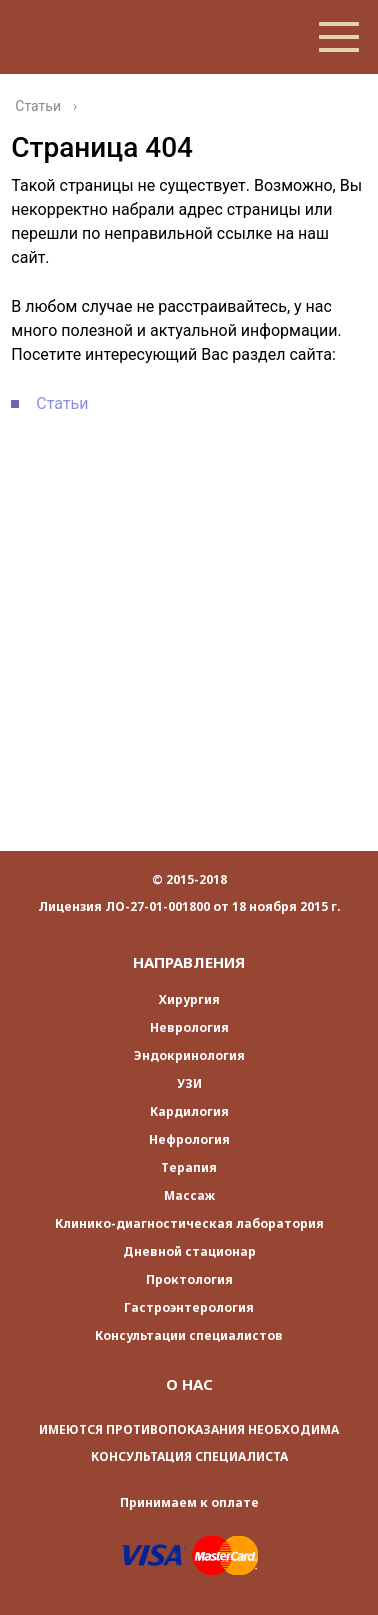 This screenshot has width=378, height=1615. I want to click on Консультации специалистов, so click(189, 1335).